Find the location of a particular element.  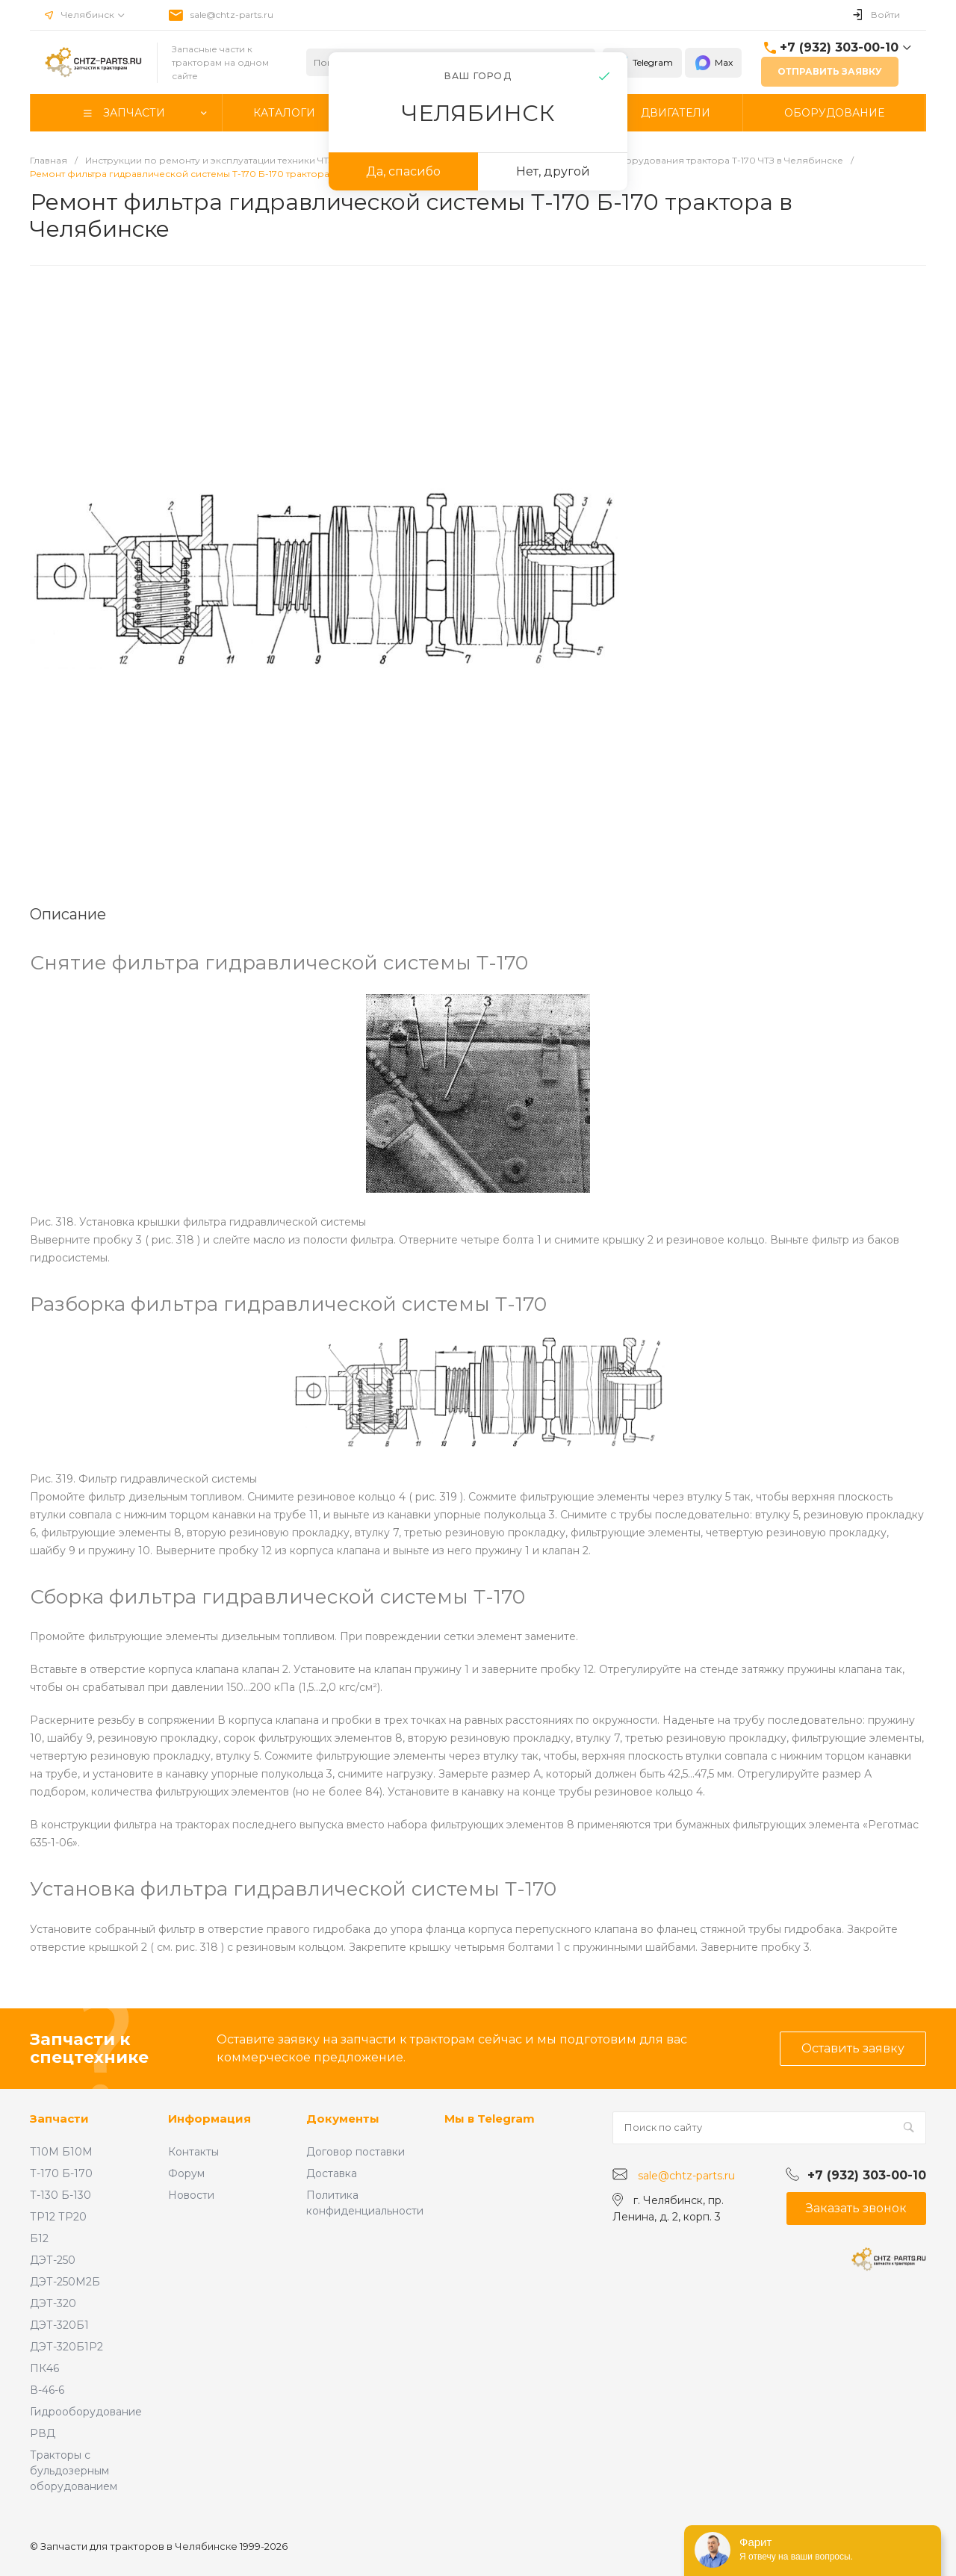

Мы в Telegram is located at coordinates (489, 2118).